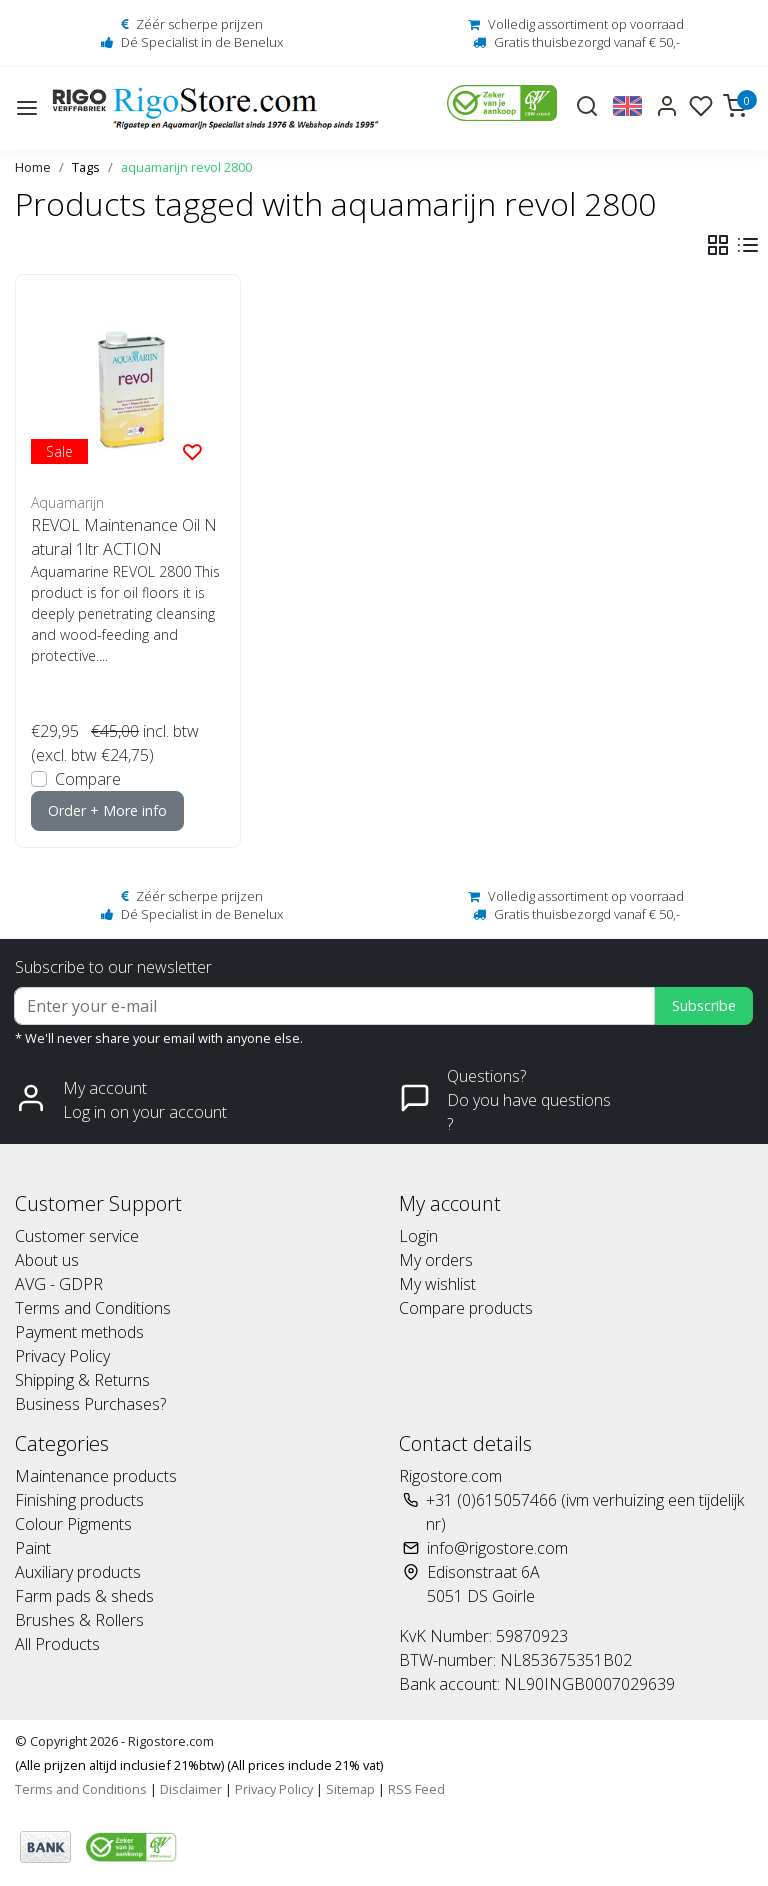 The width and height of the screenshot is (768, 1886). I want to click on Payment methods, so click(79, 1332).